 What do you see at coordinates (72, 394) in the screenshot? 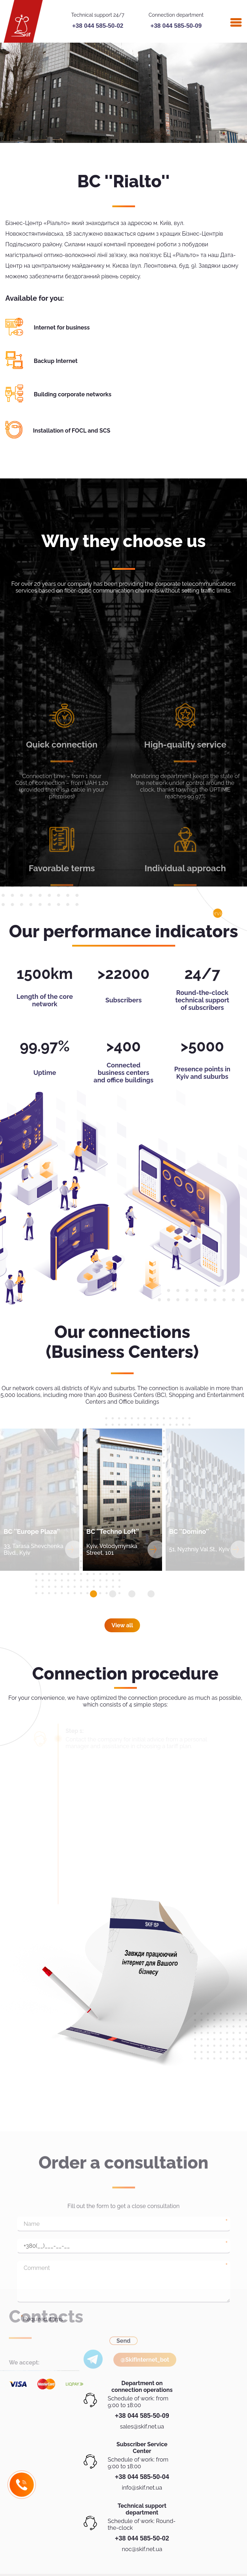
I see `Building corporate networks` at bounding box center [72, 394].